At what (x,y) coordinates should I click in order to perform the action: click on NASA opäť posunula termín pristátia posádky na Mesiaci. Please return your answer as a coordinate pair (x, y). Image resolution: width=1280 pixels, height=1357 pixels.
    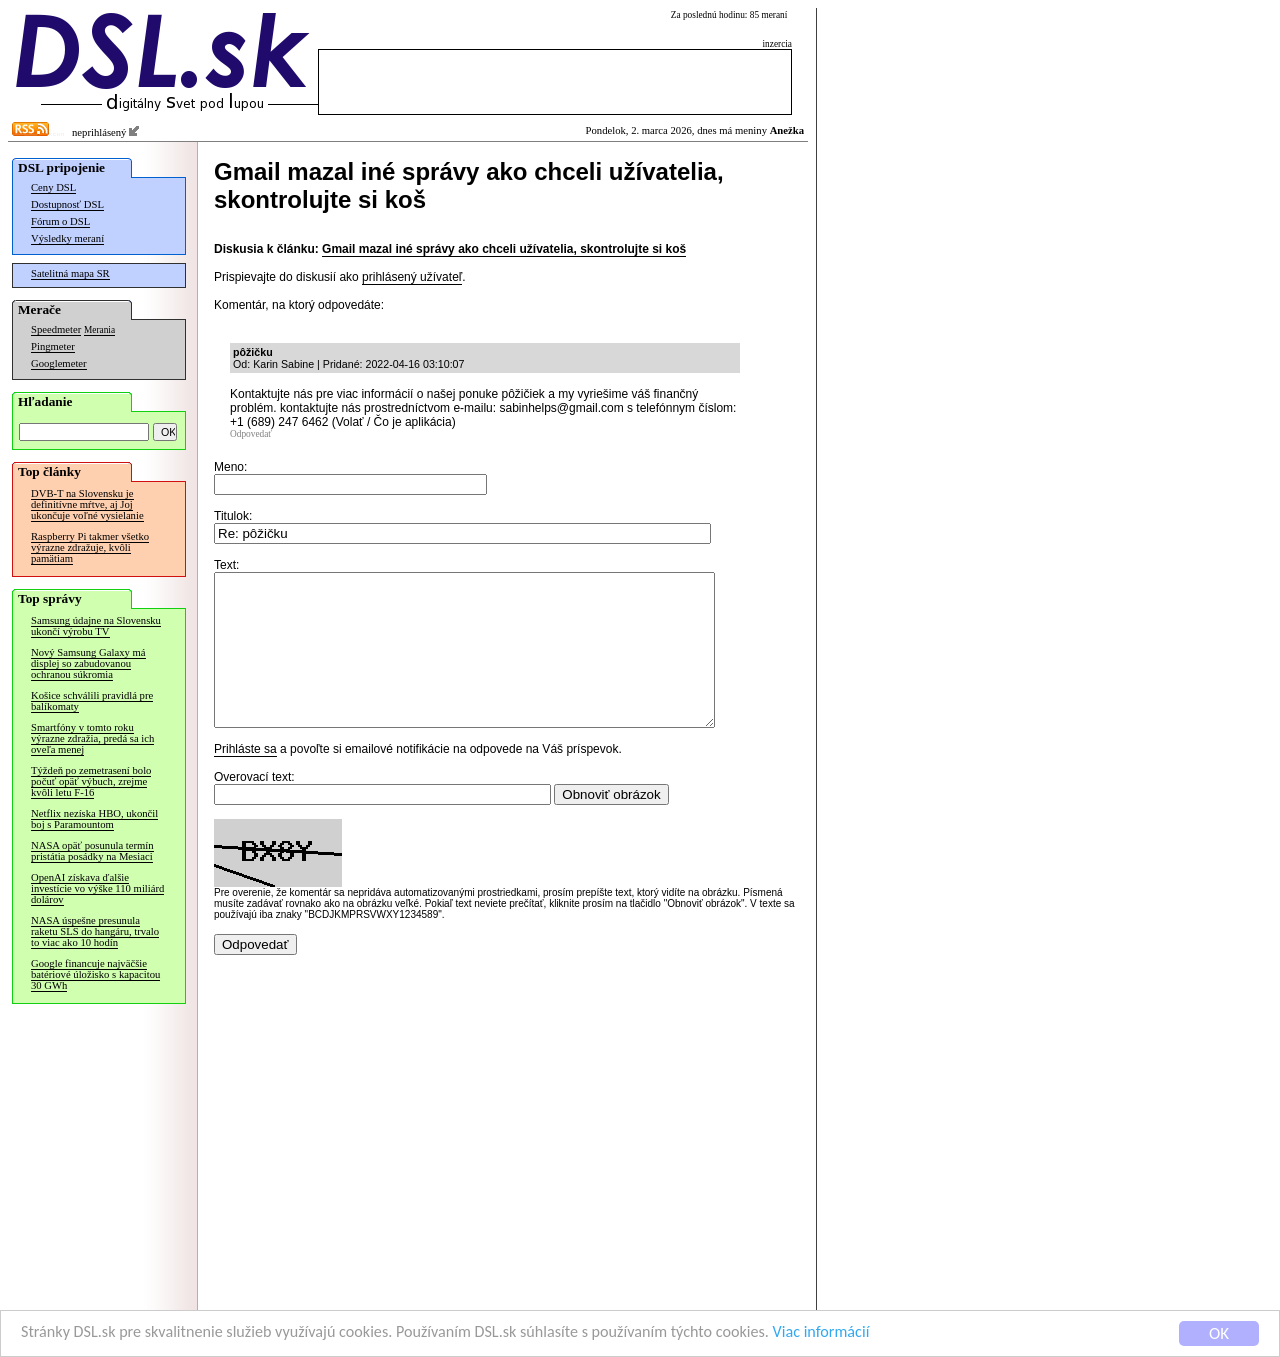
    Looking at the image, I should click on (92, 851).